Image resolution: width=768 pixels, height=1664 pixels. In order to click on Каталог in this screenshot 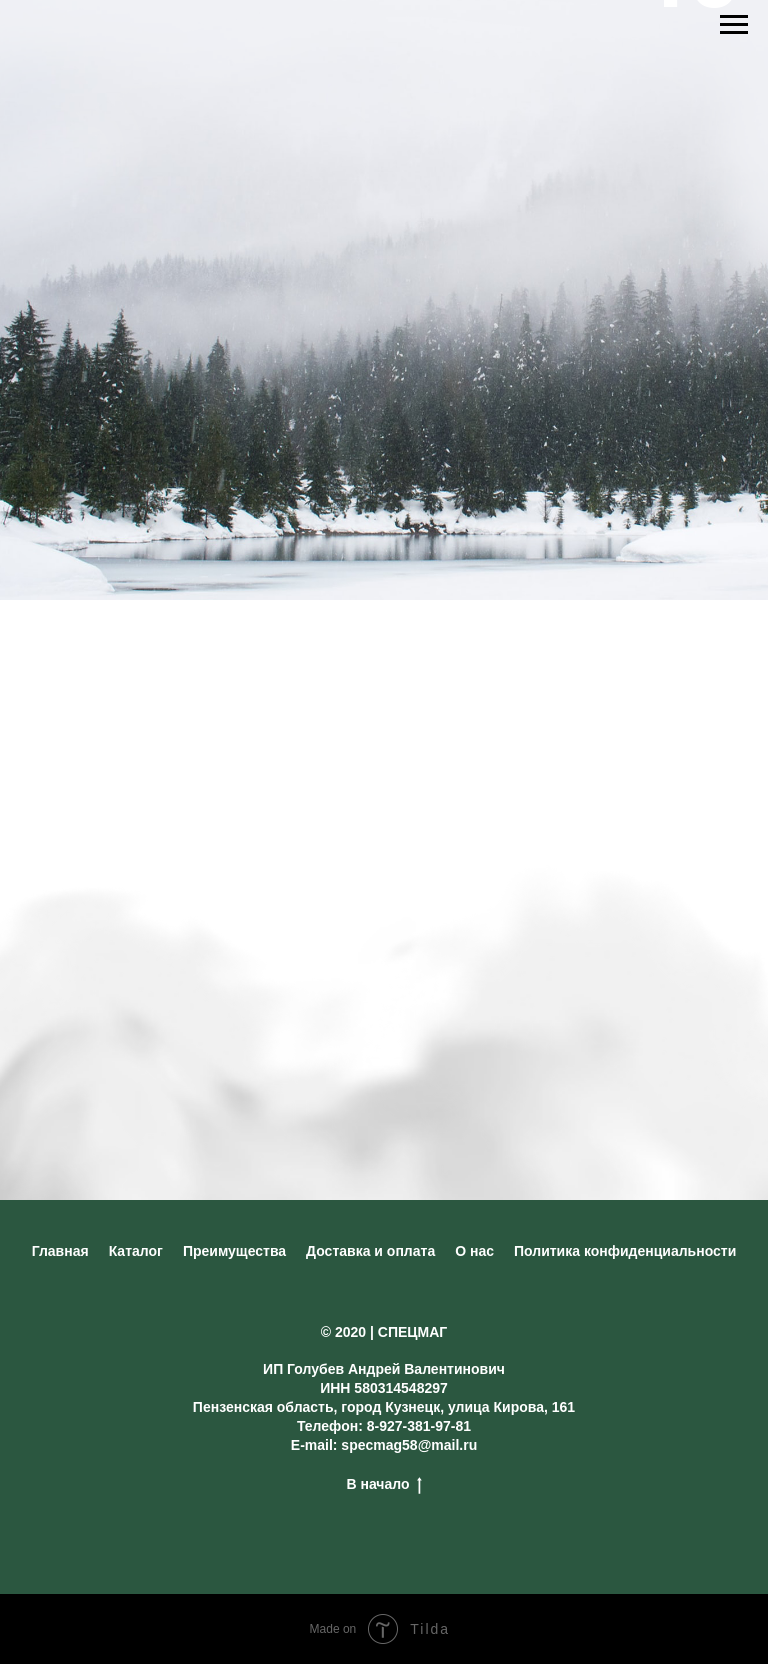, I will do `click(136, 1251)`.